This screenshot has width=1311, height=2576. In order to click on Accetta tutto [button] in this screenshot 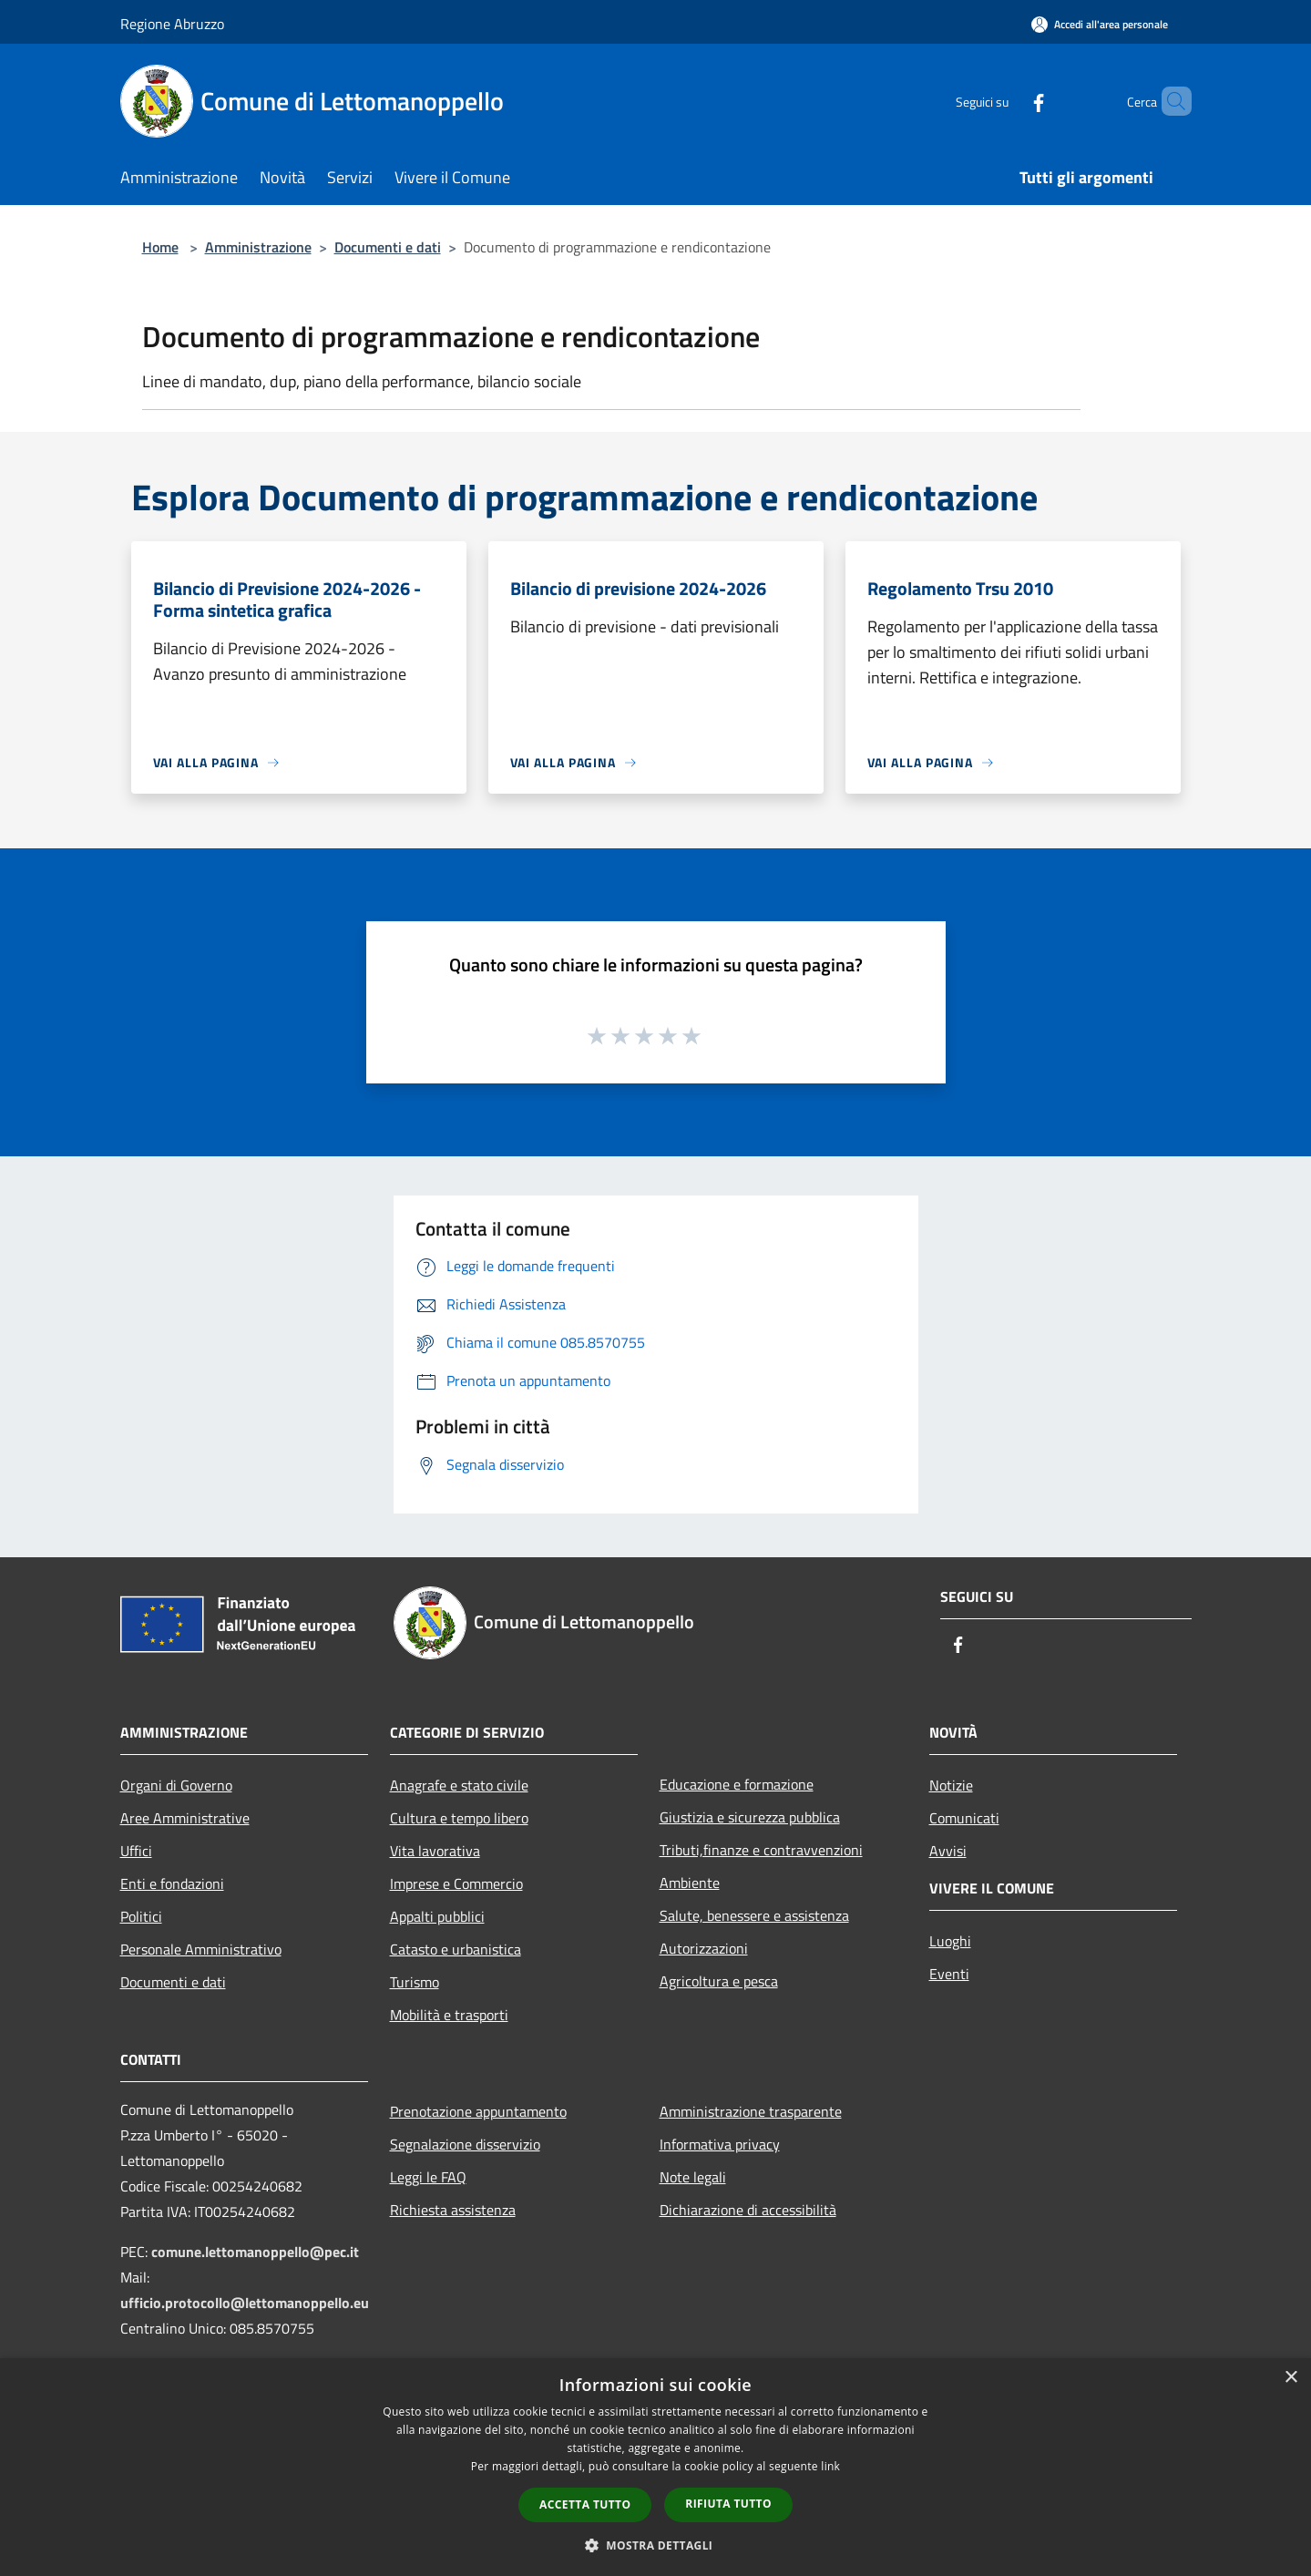, I will do `click(584, 2504)`.